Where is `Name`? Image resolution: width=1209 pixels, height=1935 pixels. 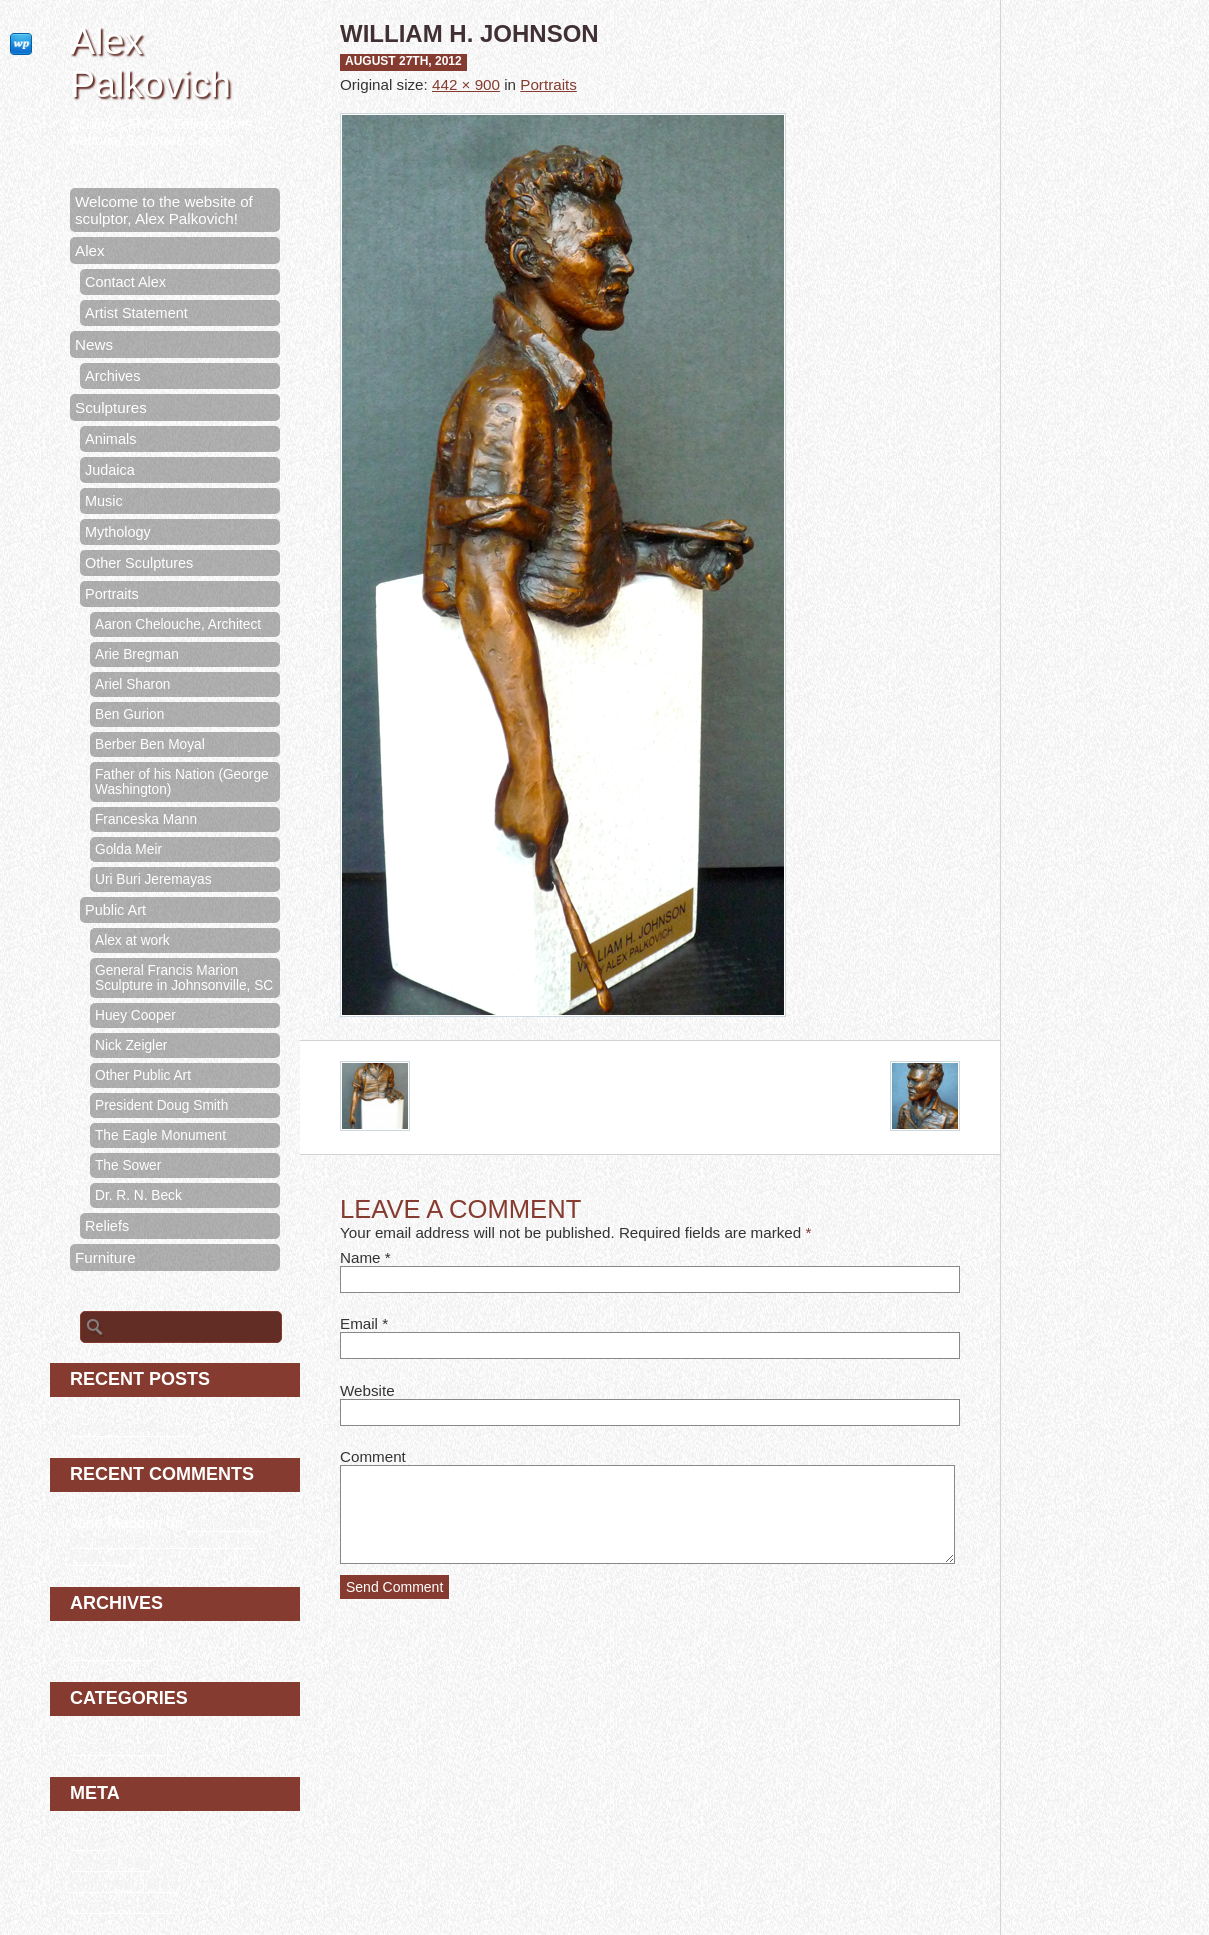
Name is located at coordinates (360, 1257).